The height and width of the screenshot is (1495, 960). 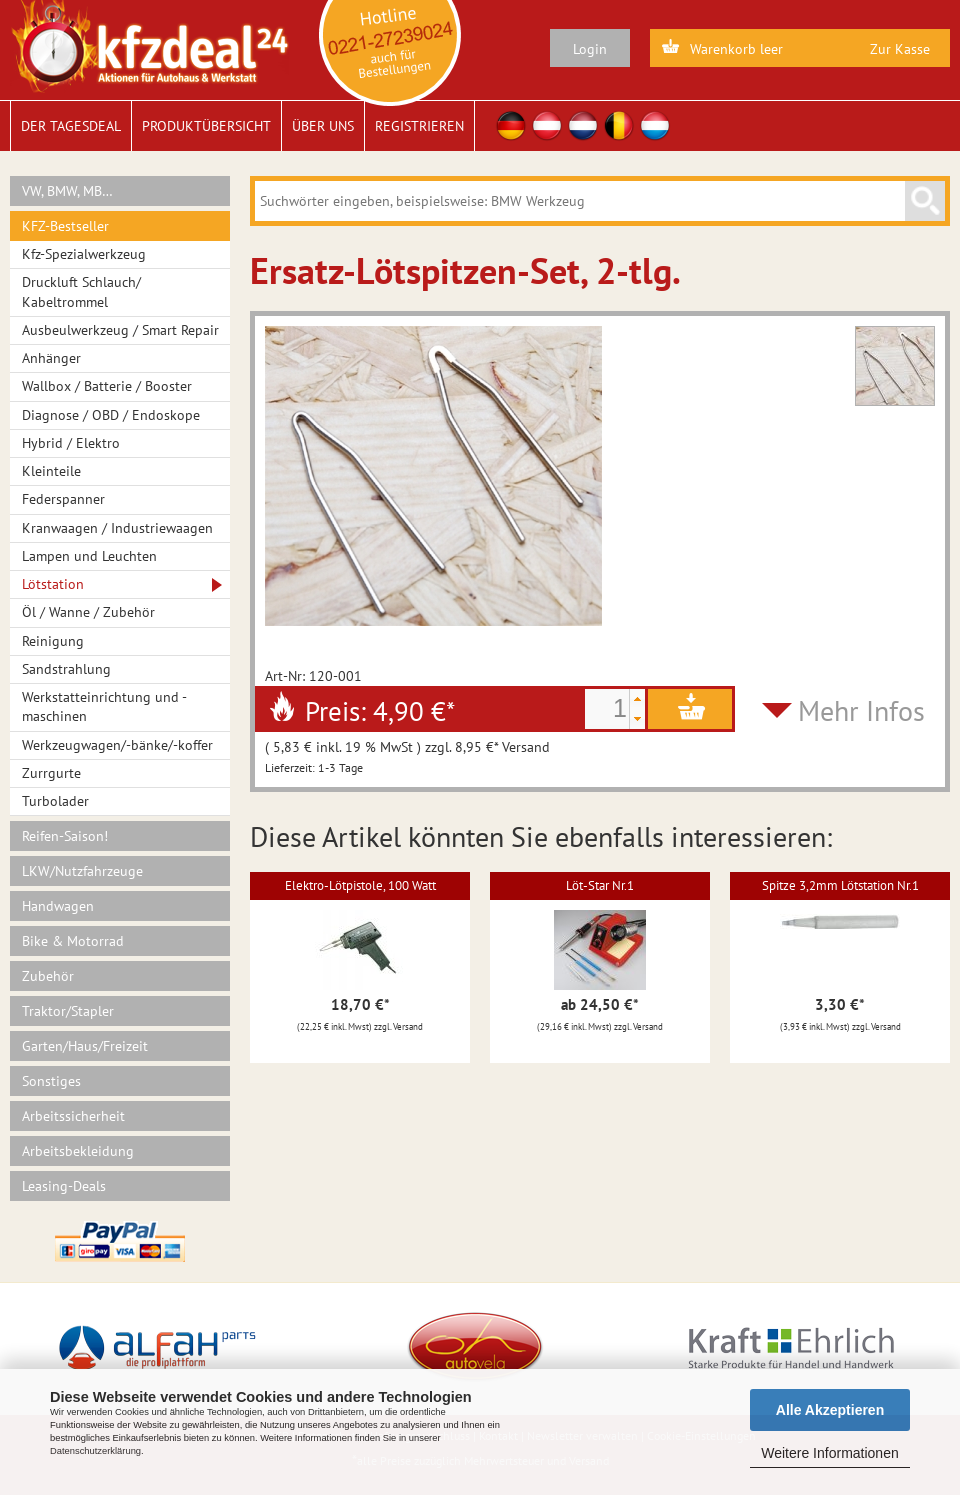 I want to click on Spitze 3,2mm Lötstation Nr.1, so click(x=840, y=885).